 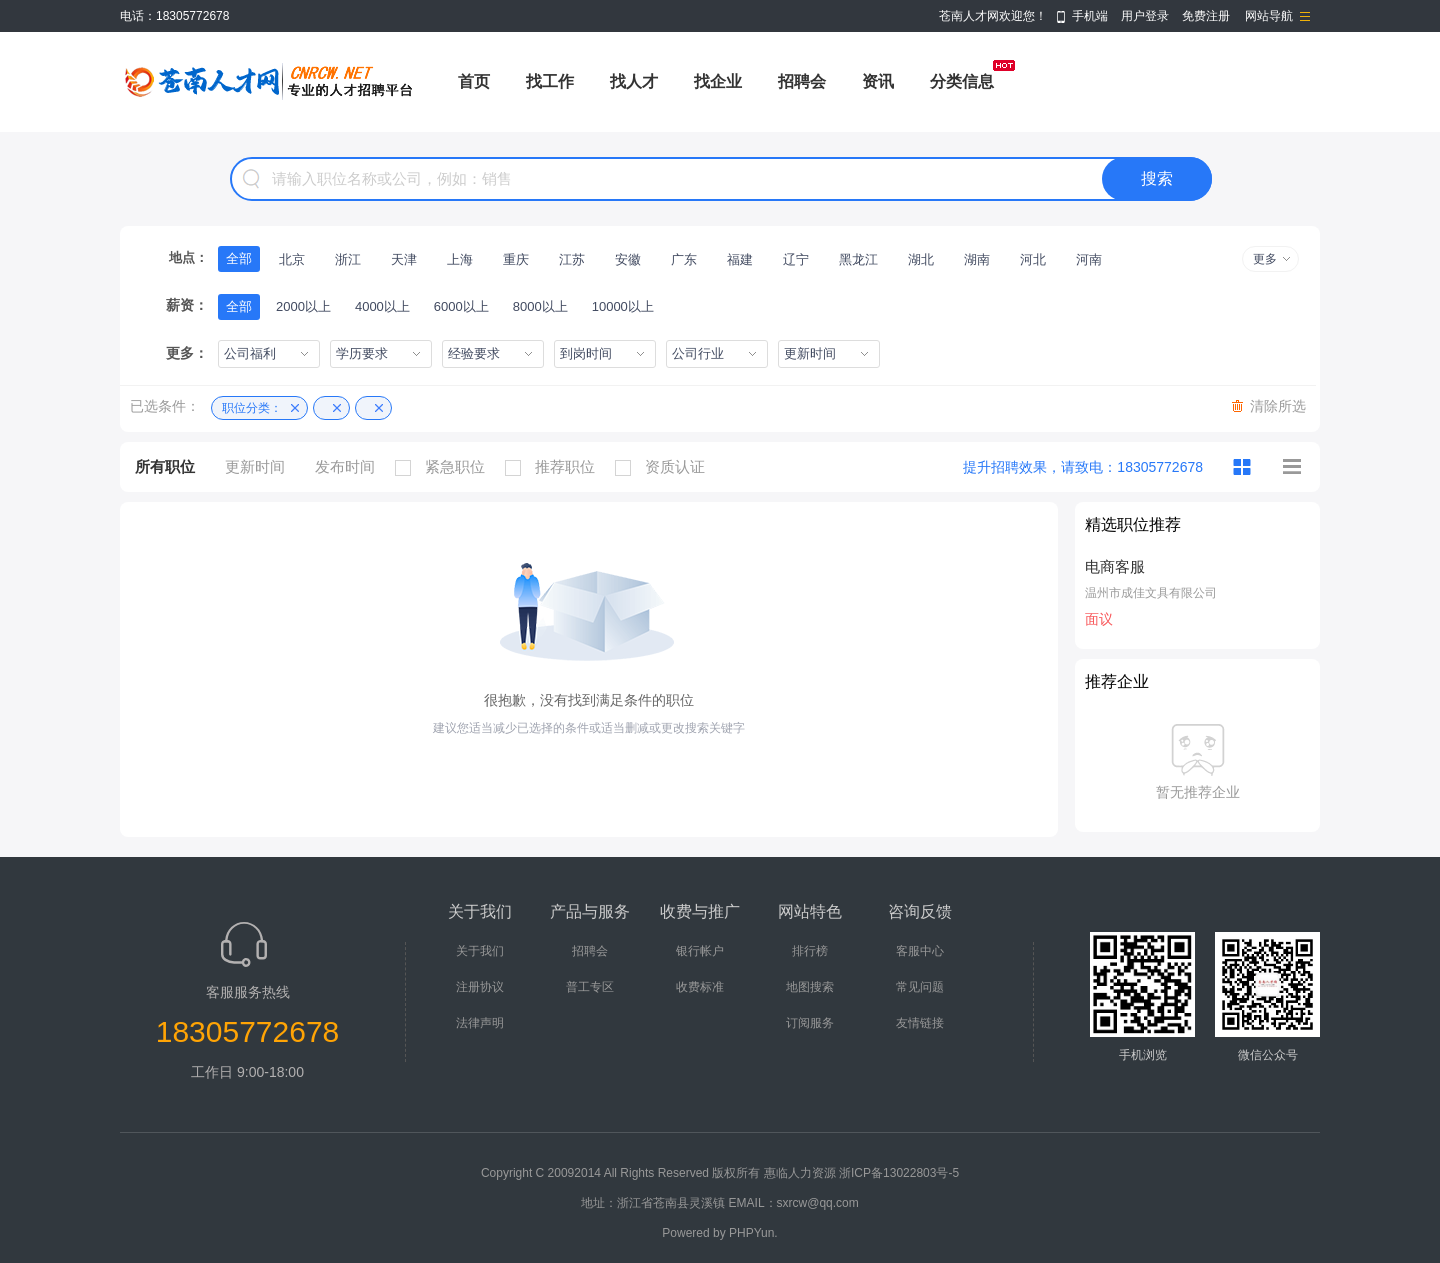 I want to click on 福建, so click(x=740, y=259).